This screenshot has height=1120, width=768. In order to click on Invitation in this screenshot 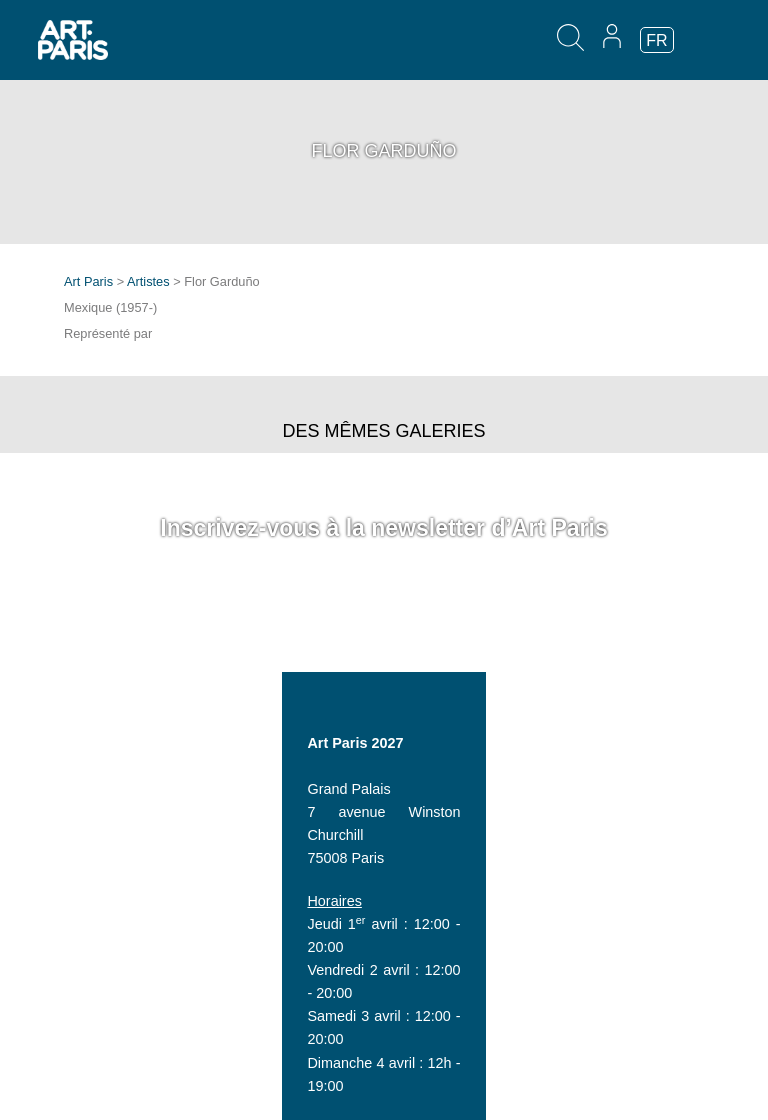, I will do `click(93, 1036)`.